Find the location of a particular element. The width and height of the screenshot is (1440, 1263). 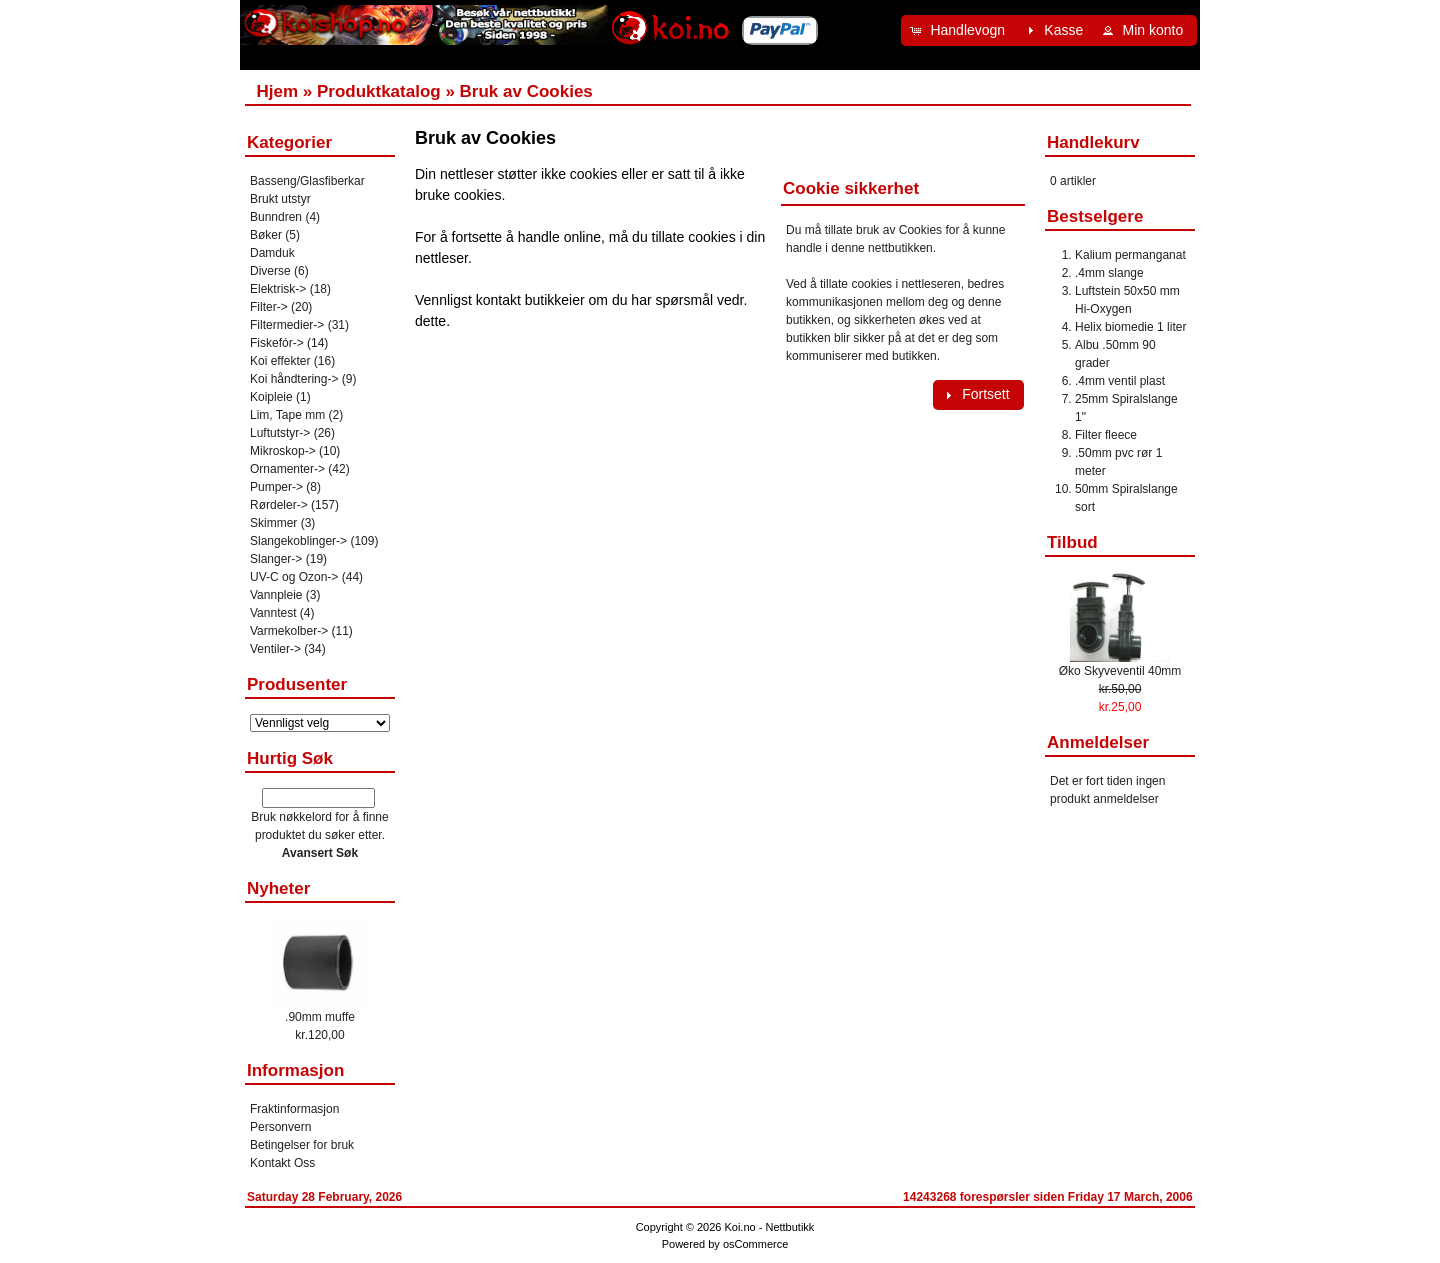

Produktkatalog is located at coordinates (379, 91).